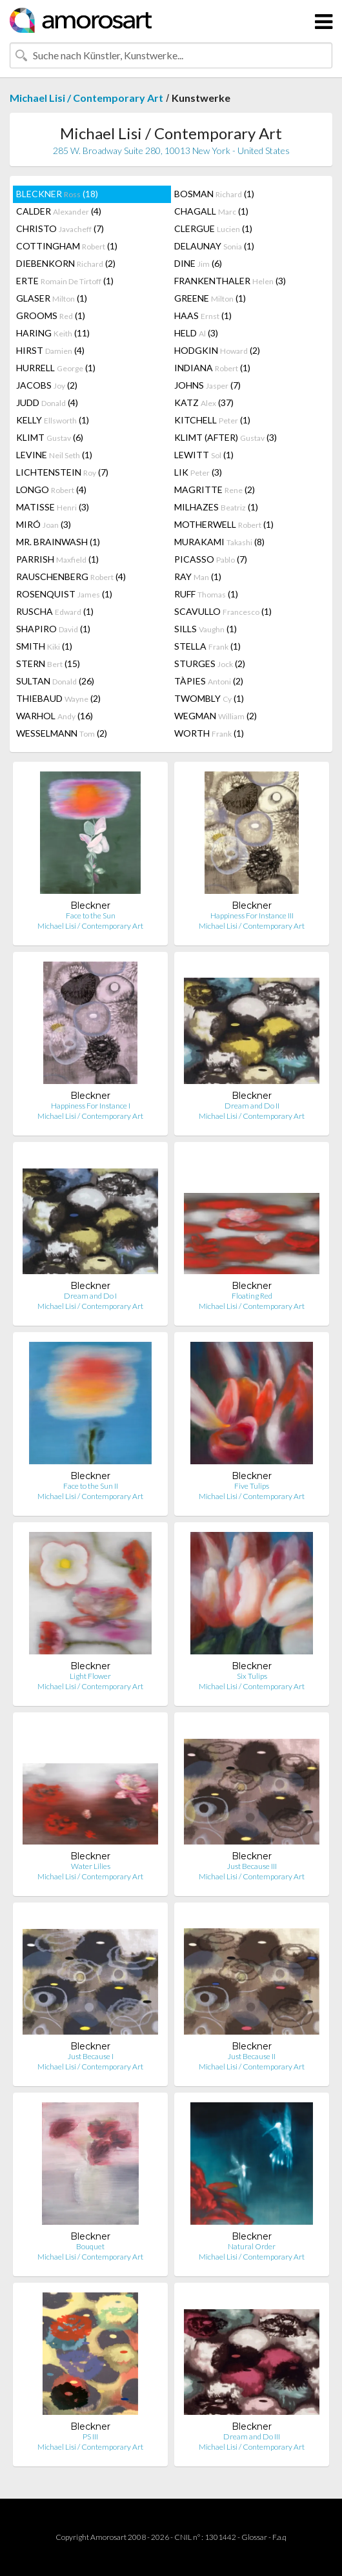  What do you see at coordinates (206, 593) in the screenshot?
I see `RUFF (1)` at bounding box center [206, 593].